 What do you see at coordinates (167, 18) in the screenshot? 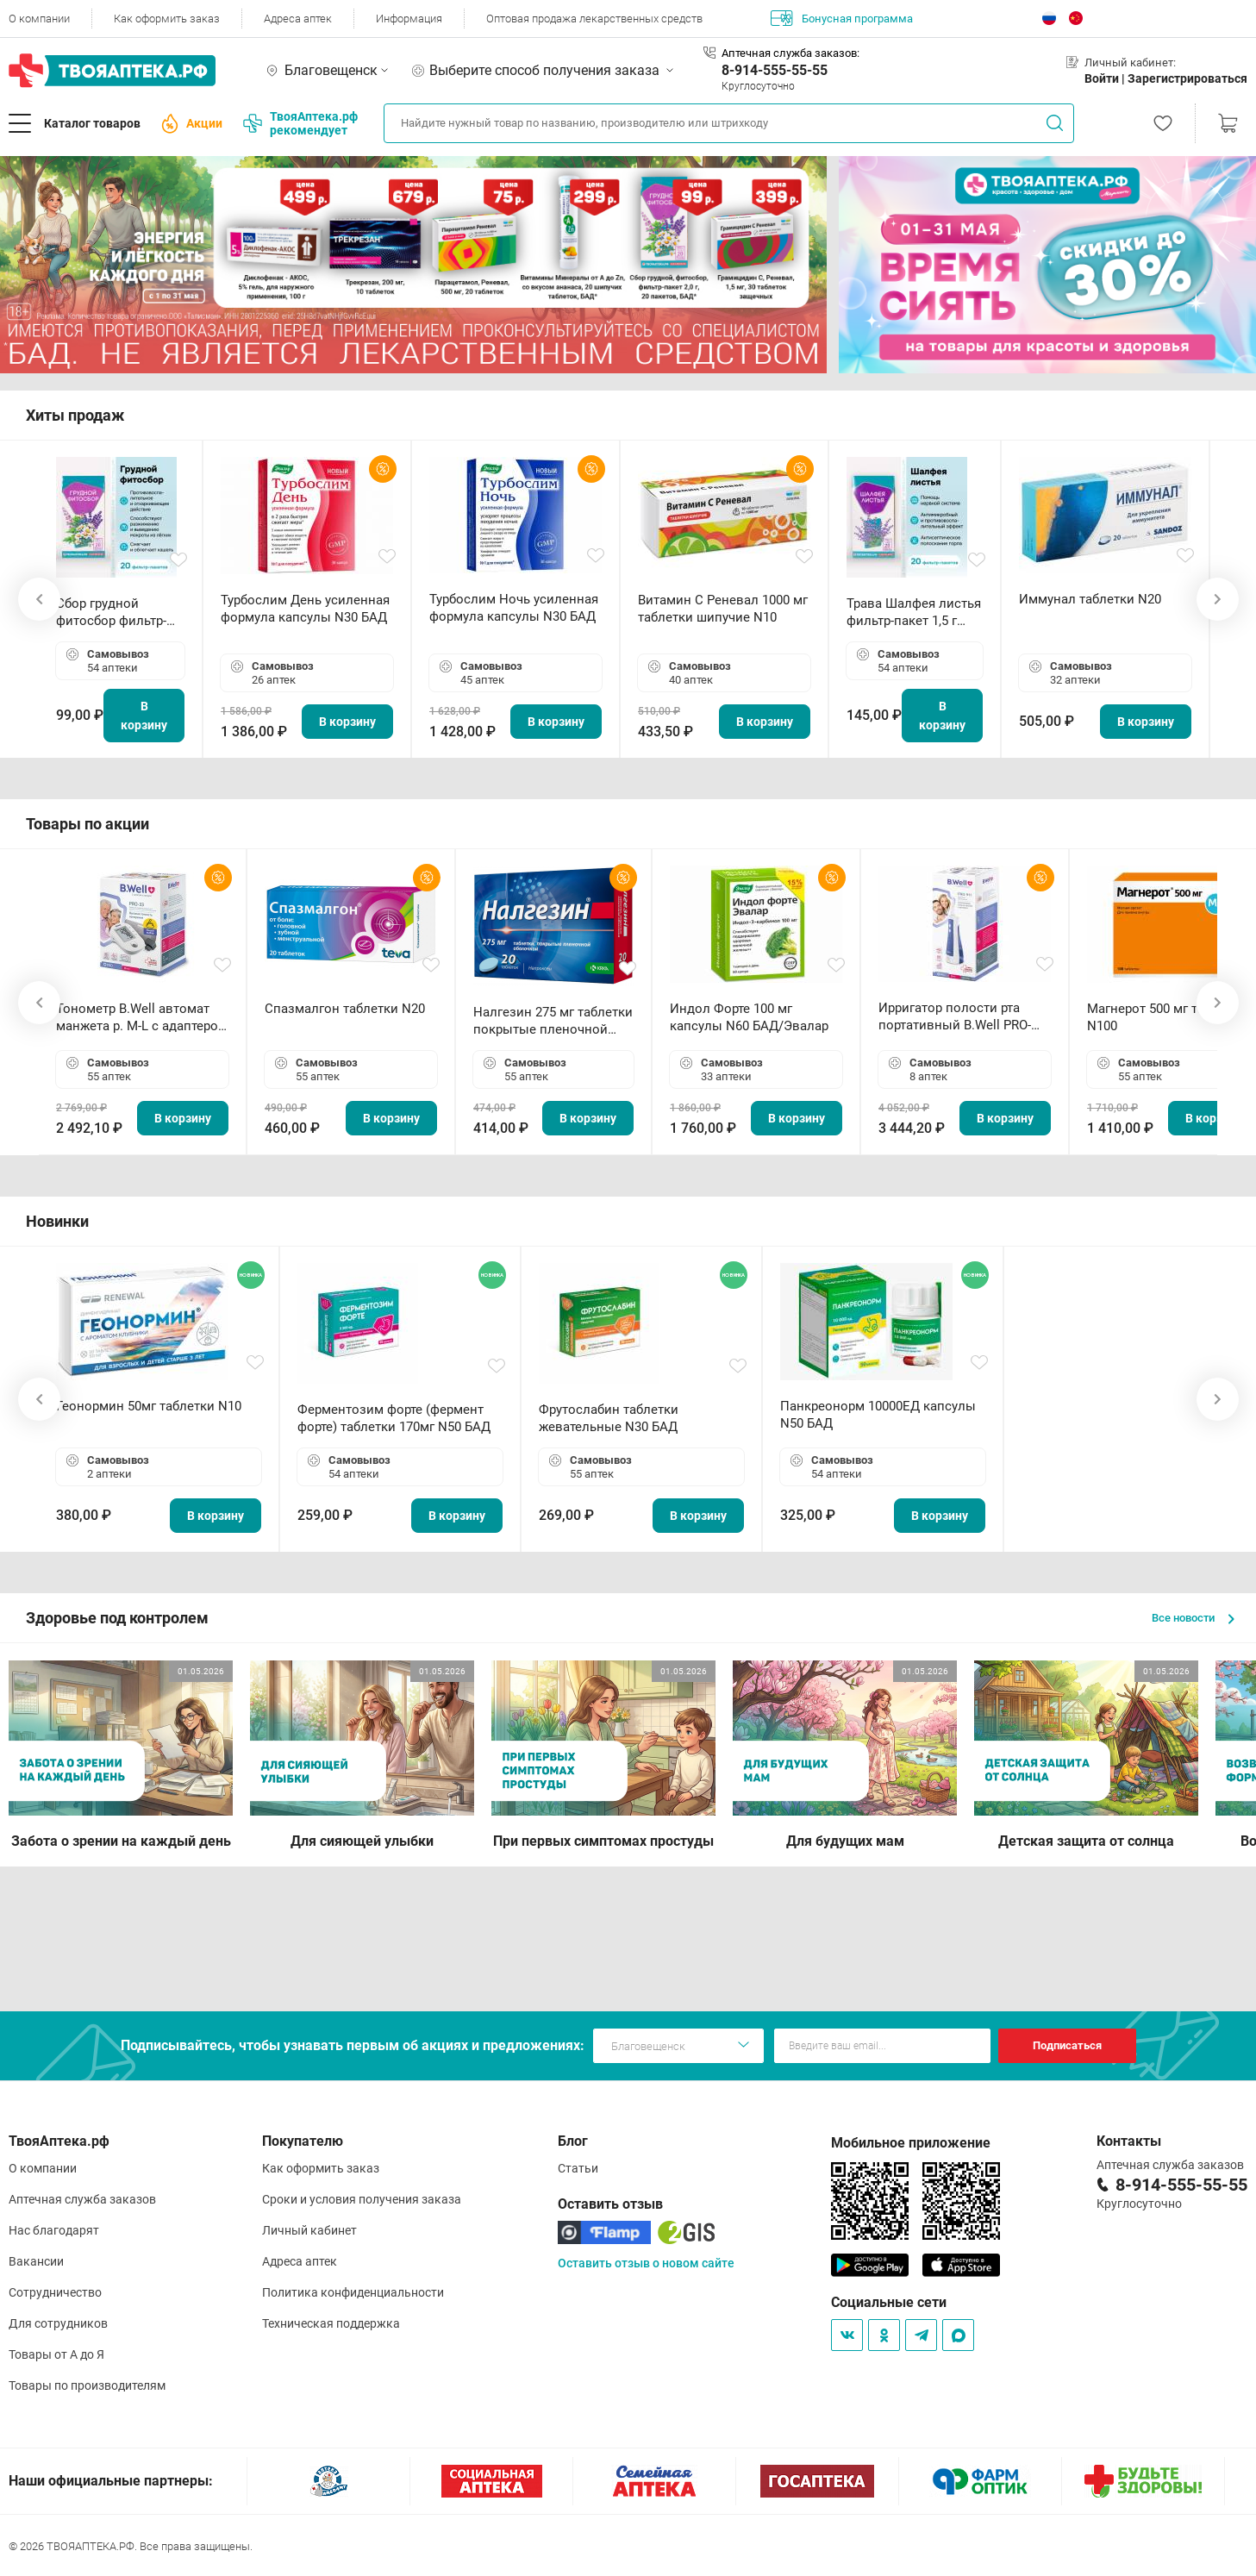
I see `Как оформить заказ` at bounding box center [167, 18].